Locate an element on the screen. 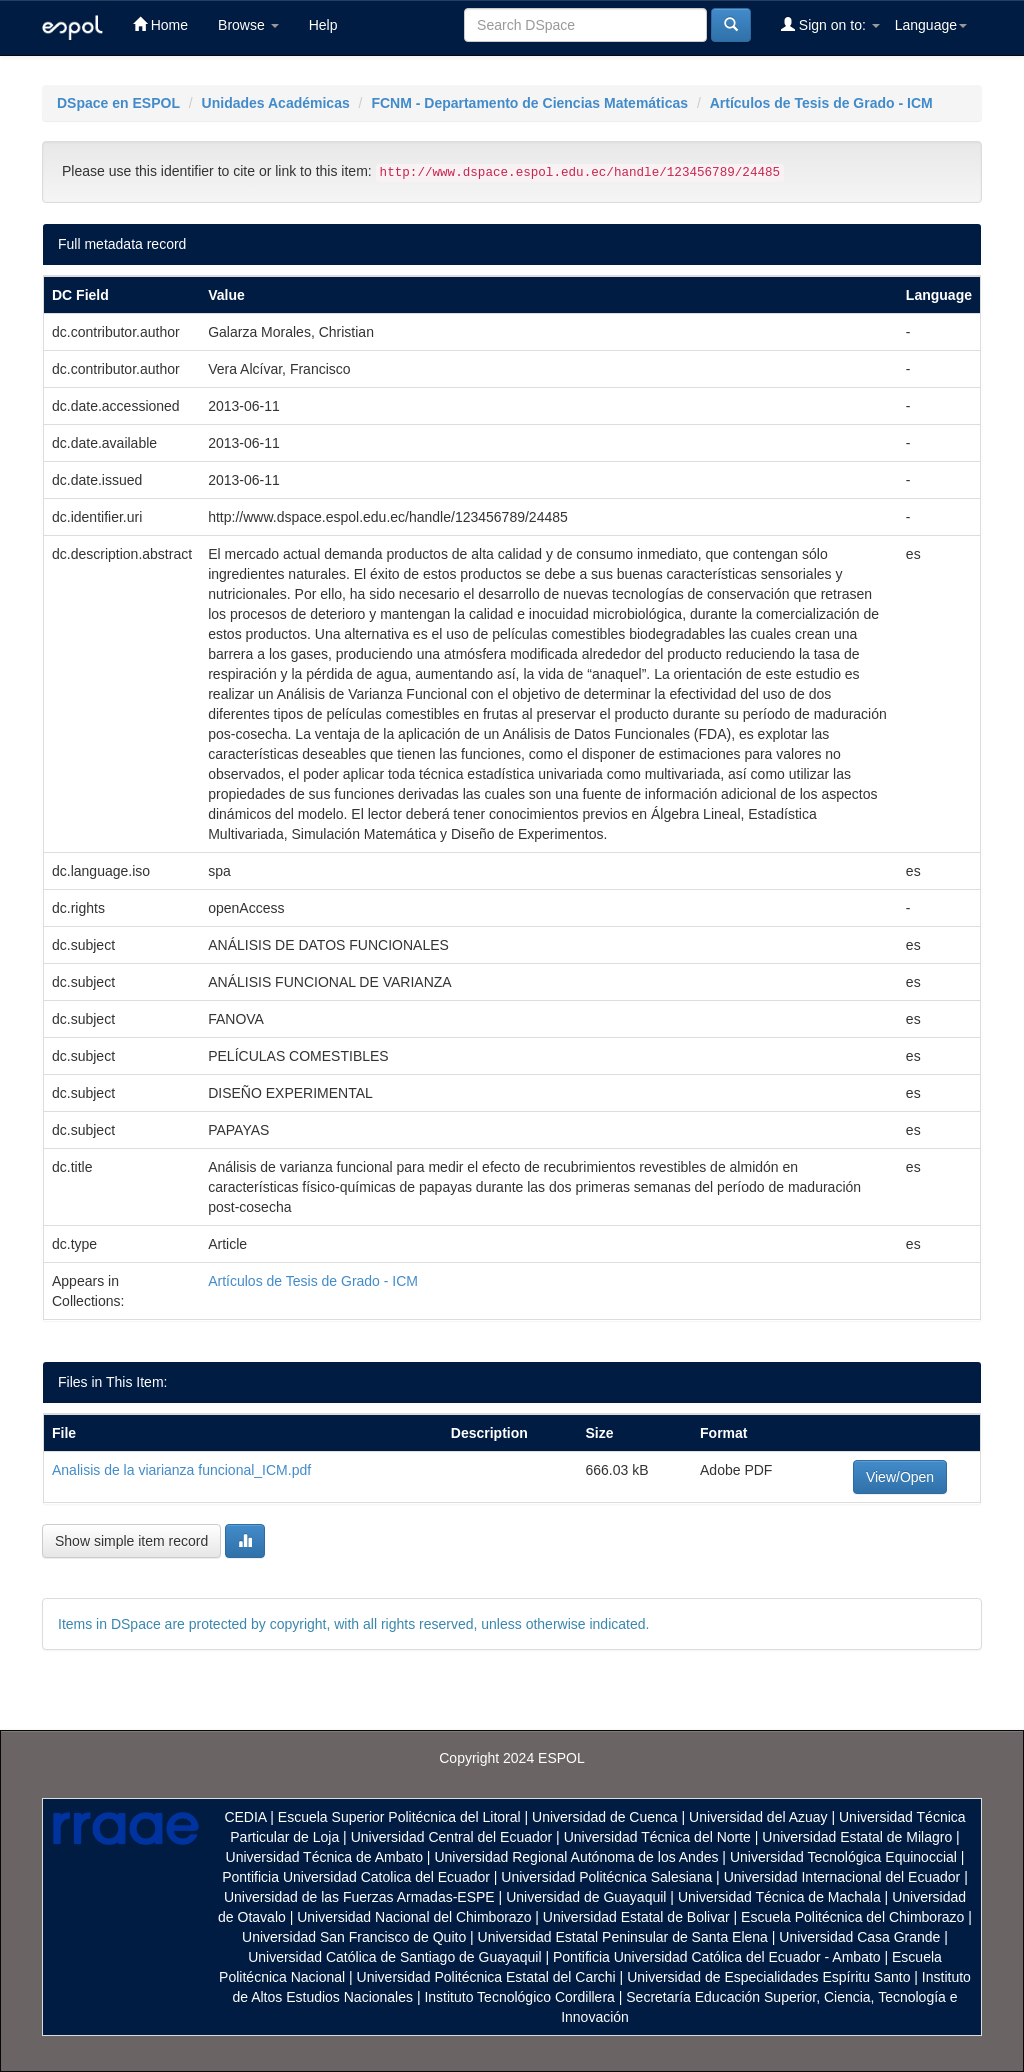 This screenshot has height=2072, width=1024. Universidad Tecnológica Equinoccial is located at coordinates (843, 1857).